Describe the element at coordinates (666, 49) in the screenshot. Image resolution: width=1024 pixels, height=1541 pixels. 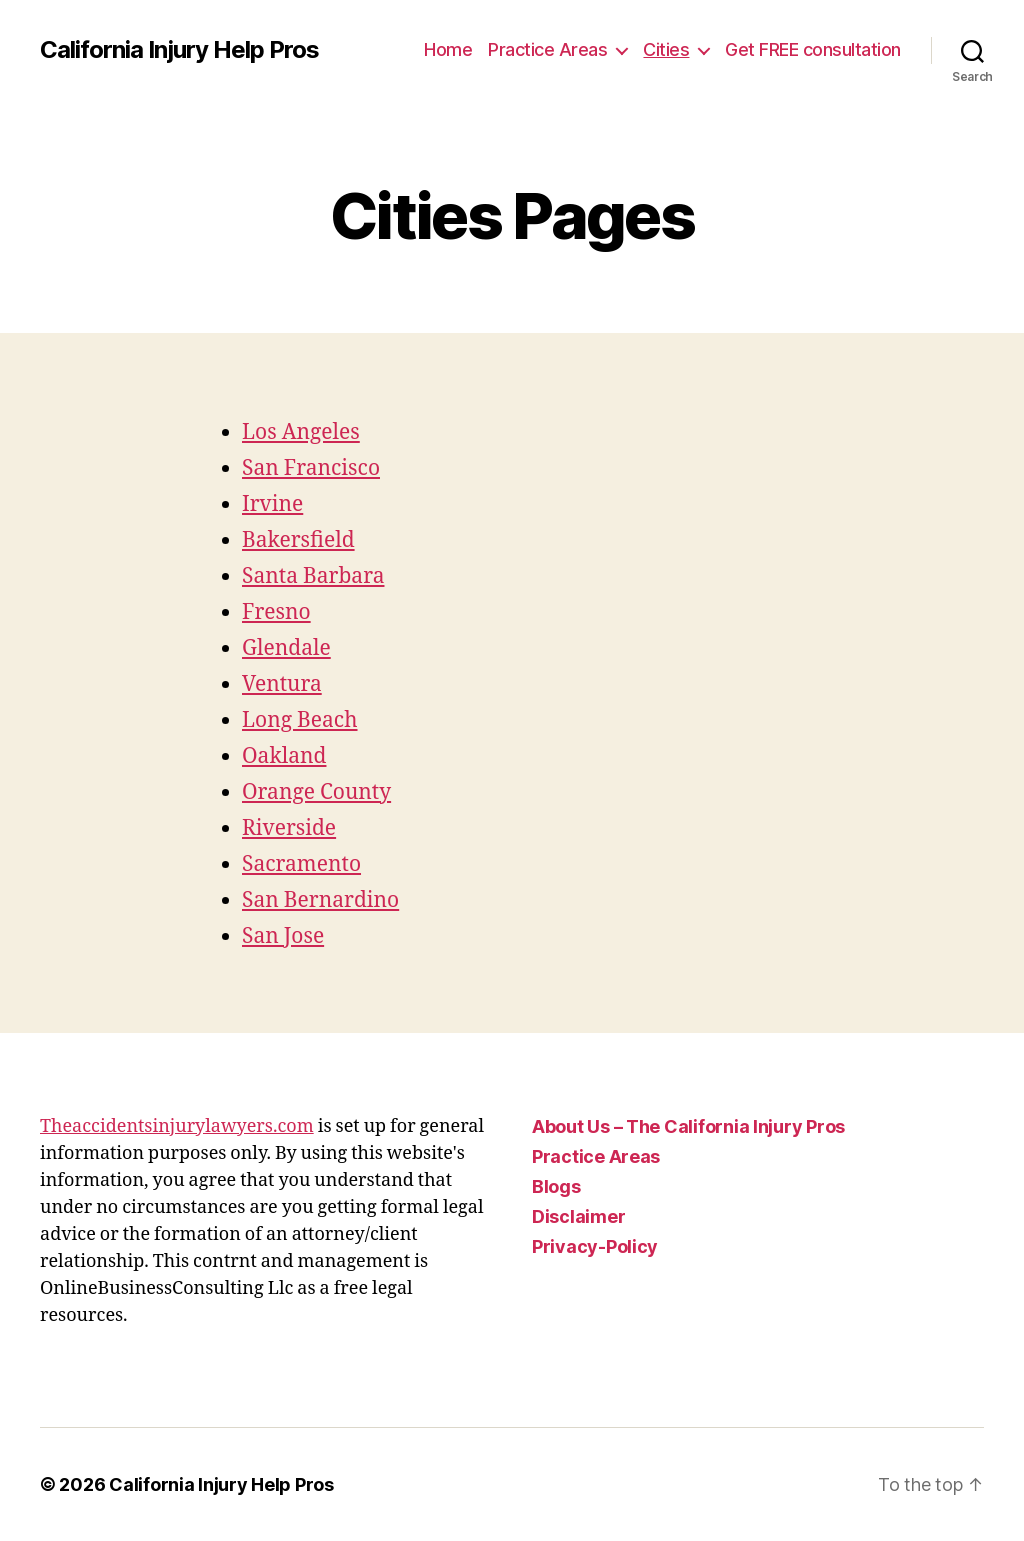
I see `Cities` at that location.